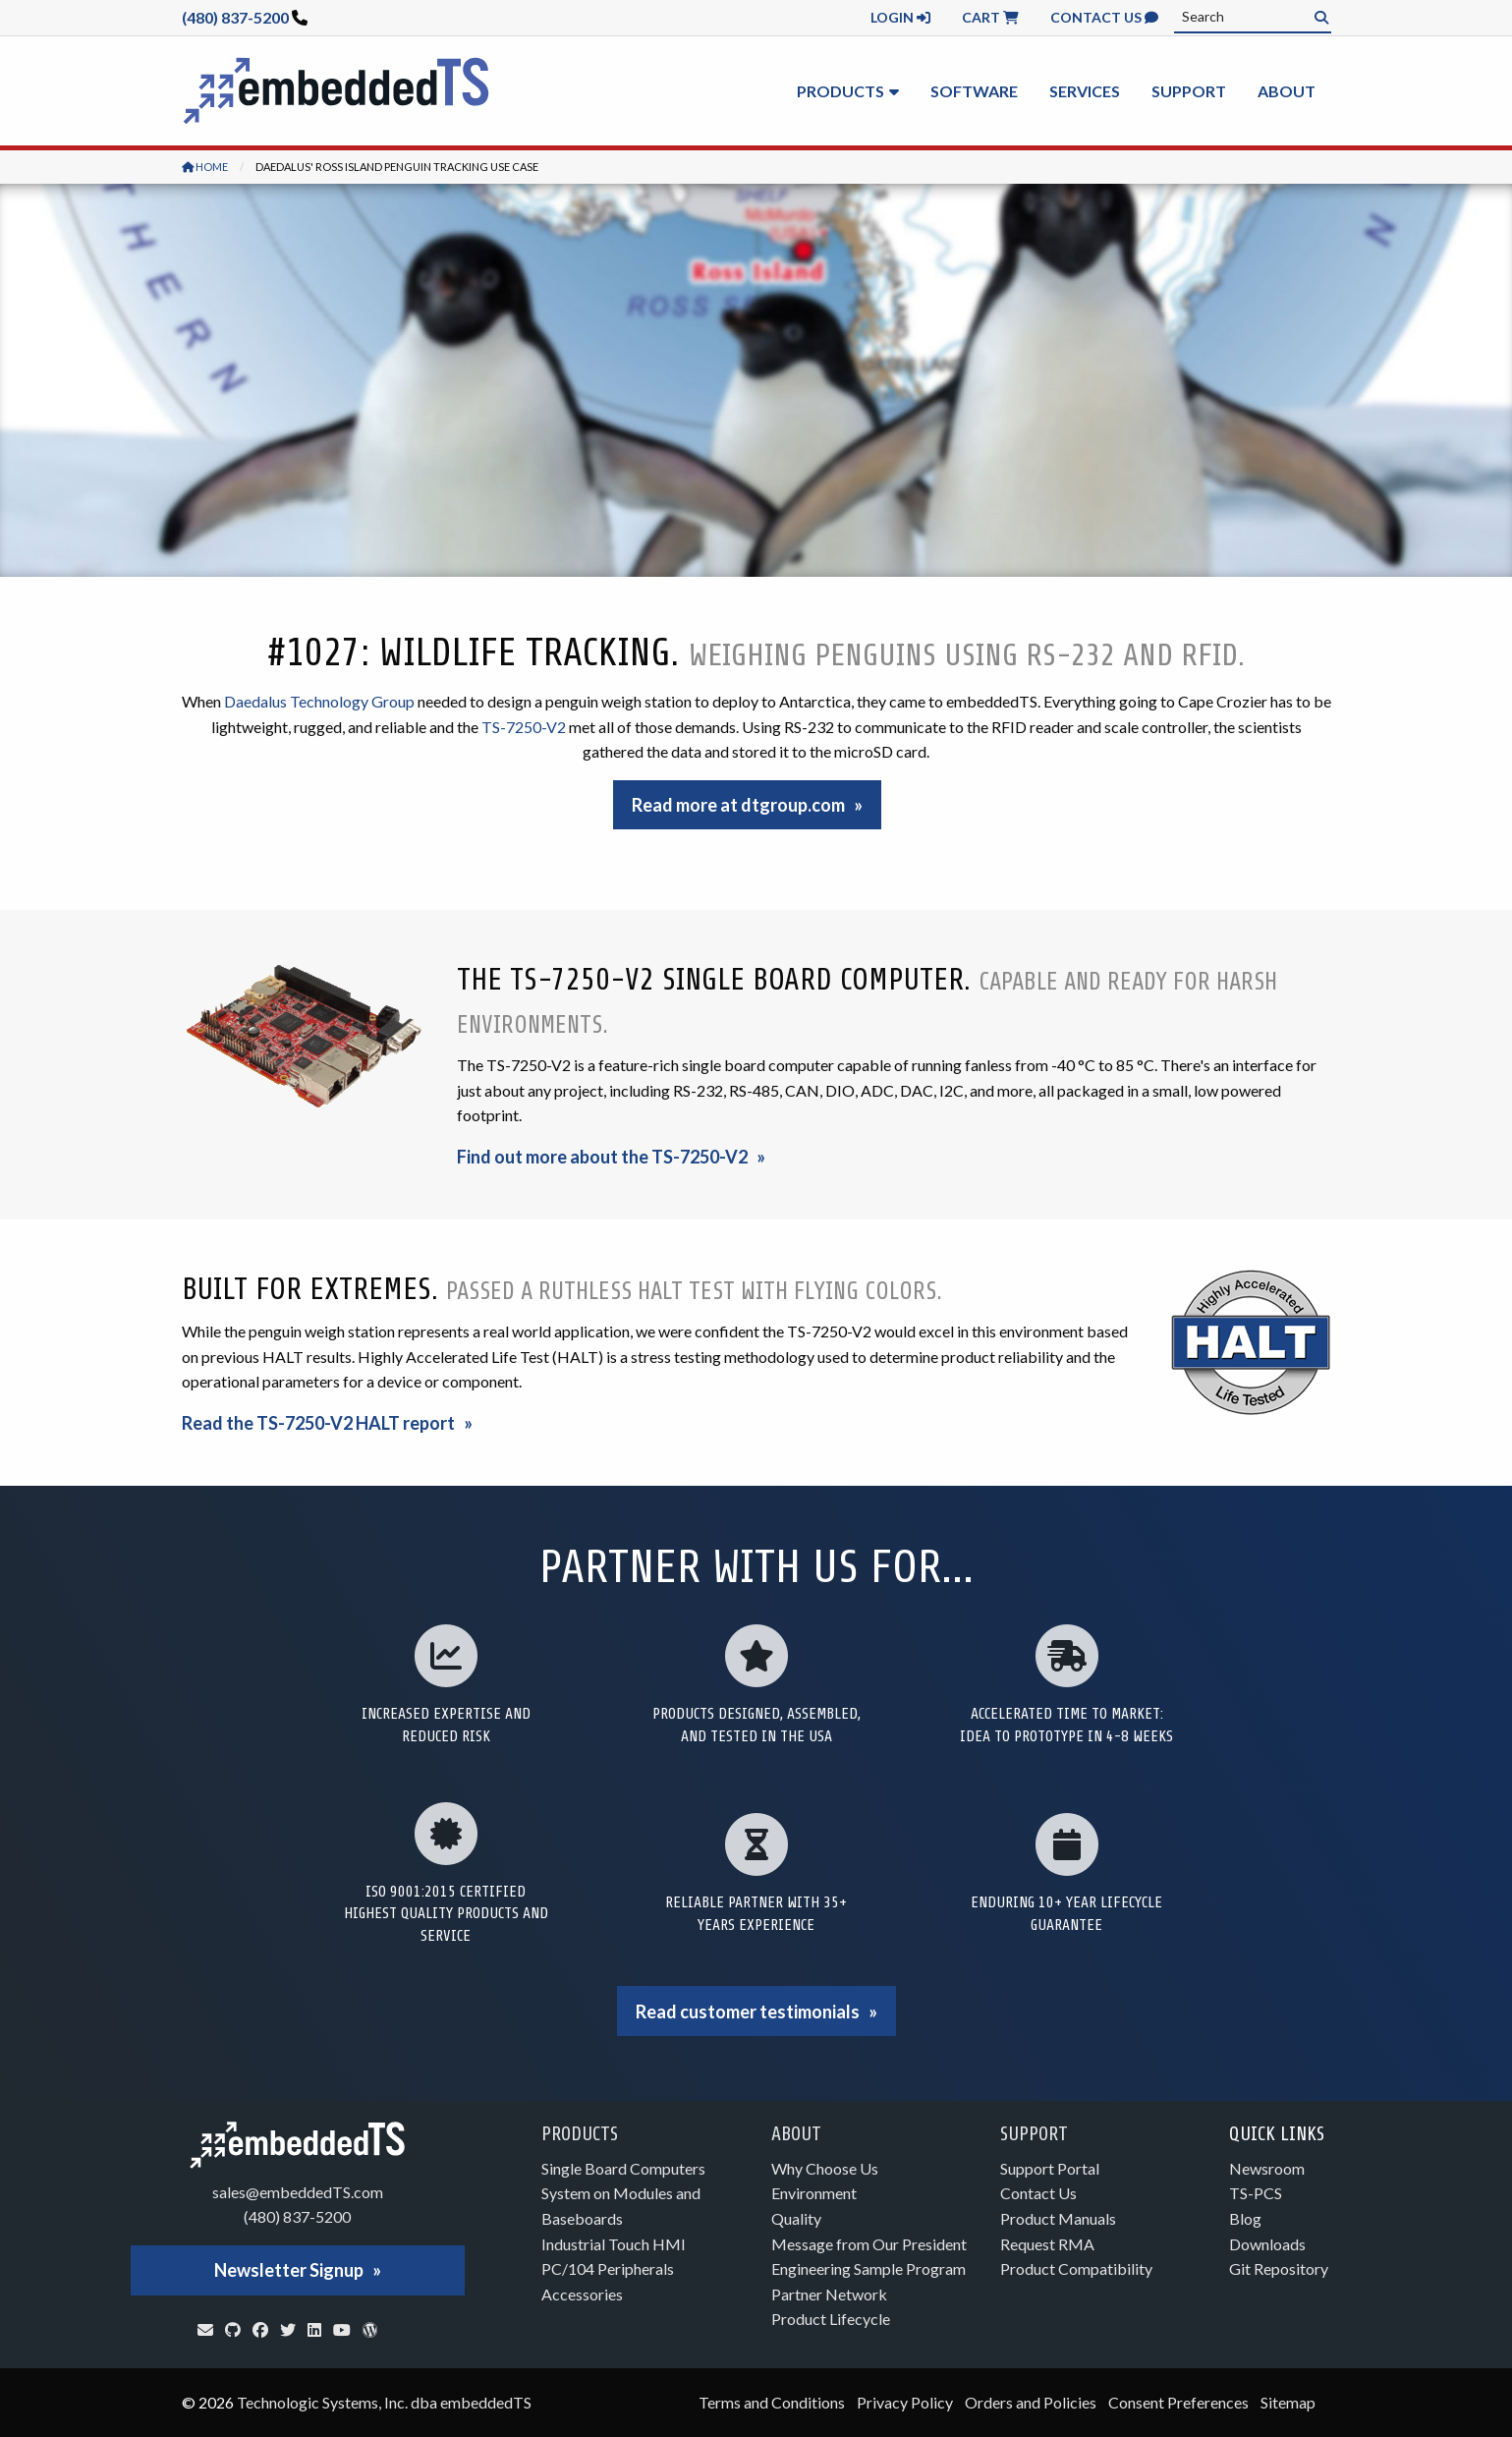 This screenshot has width=1512, height=2437. Describe the element at coordinates (1255, 2192) in the screenshot. I see `TS-PCS` at that location.